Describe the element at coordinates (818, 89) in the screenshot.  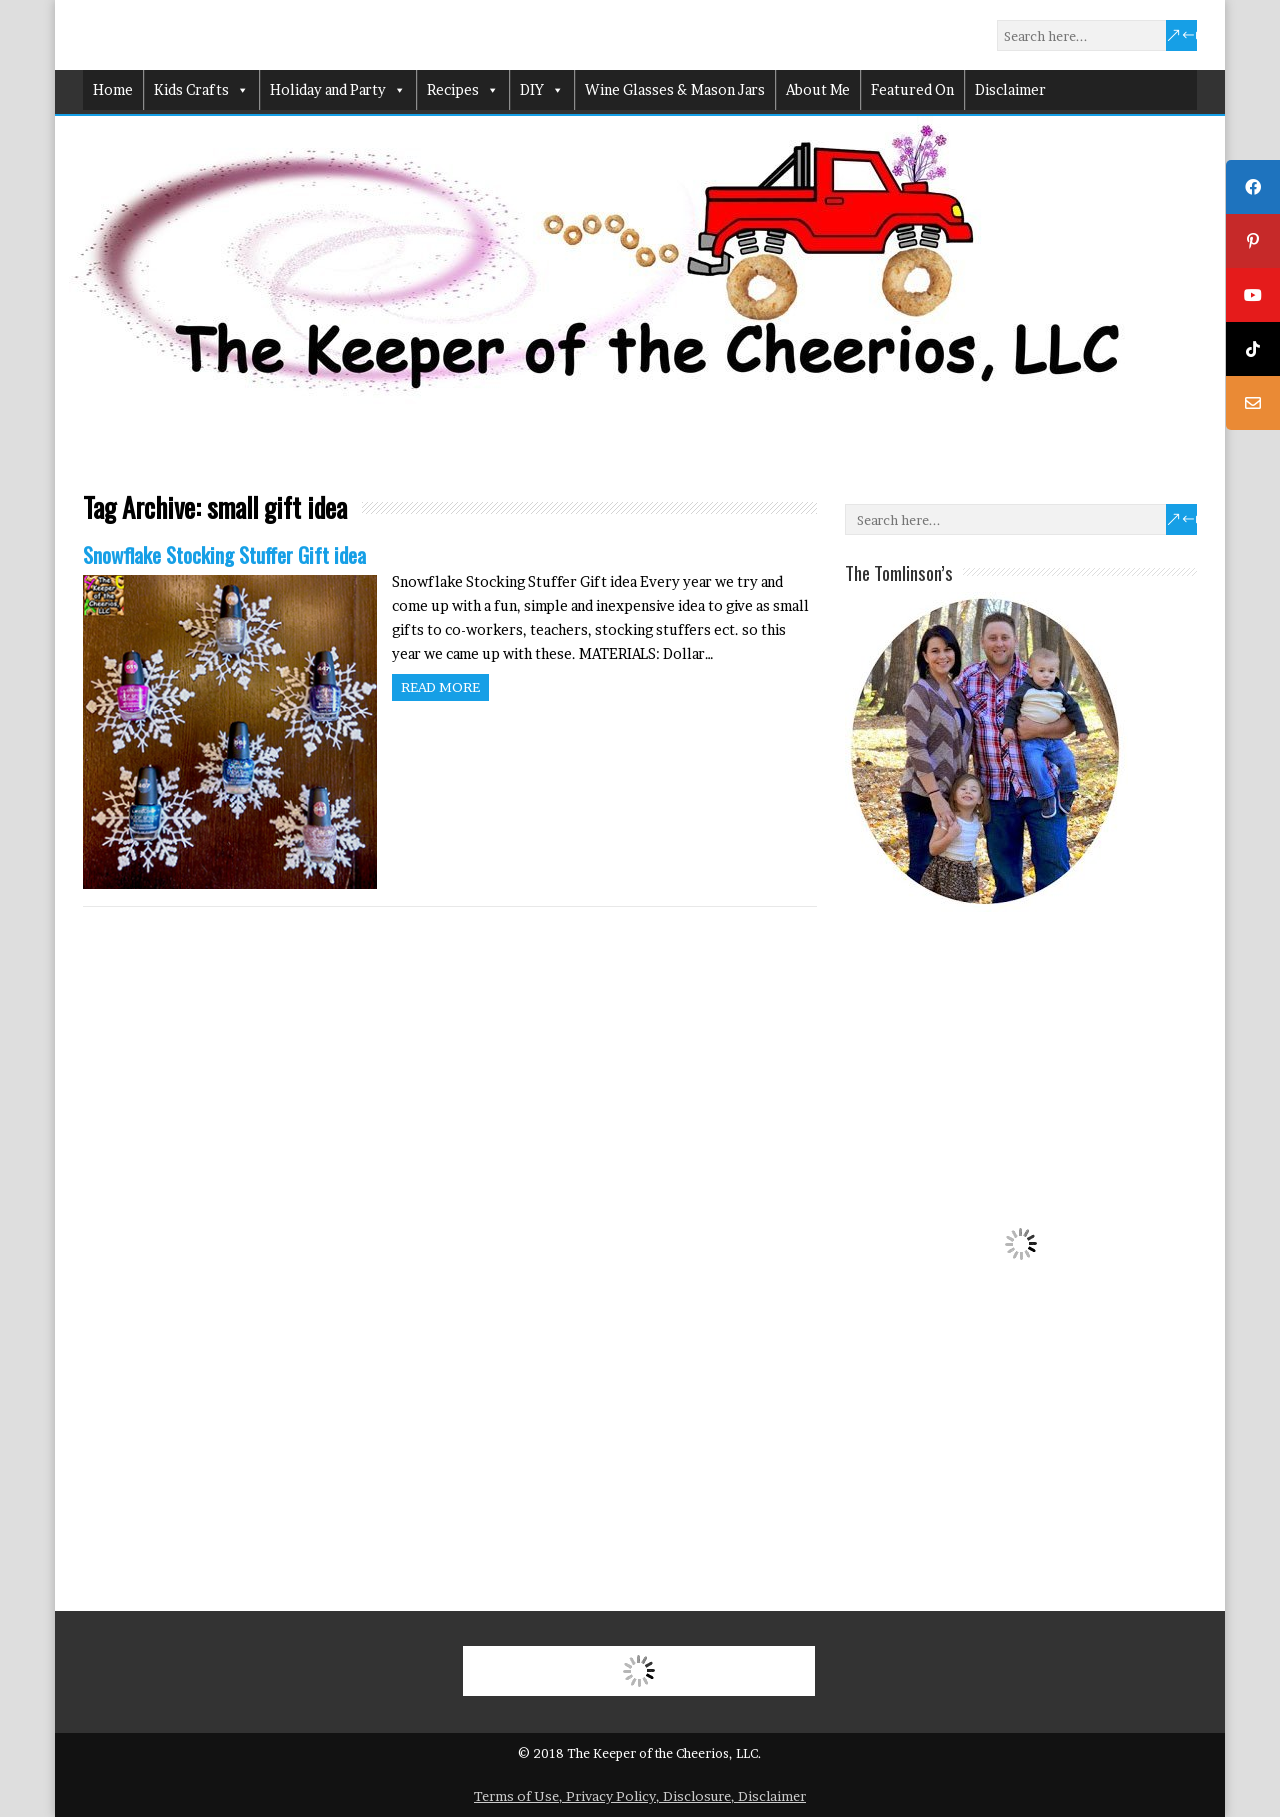
I see `About Me` at that location.